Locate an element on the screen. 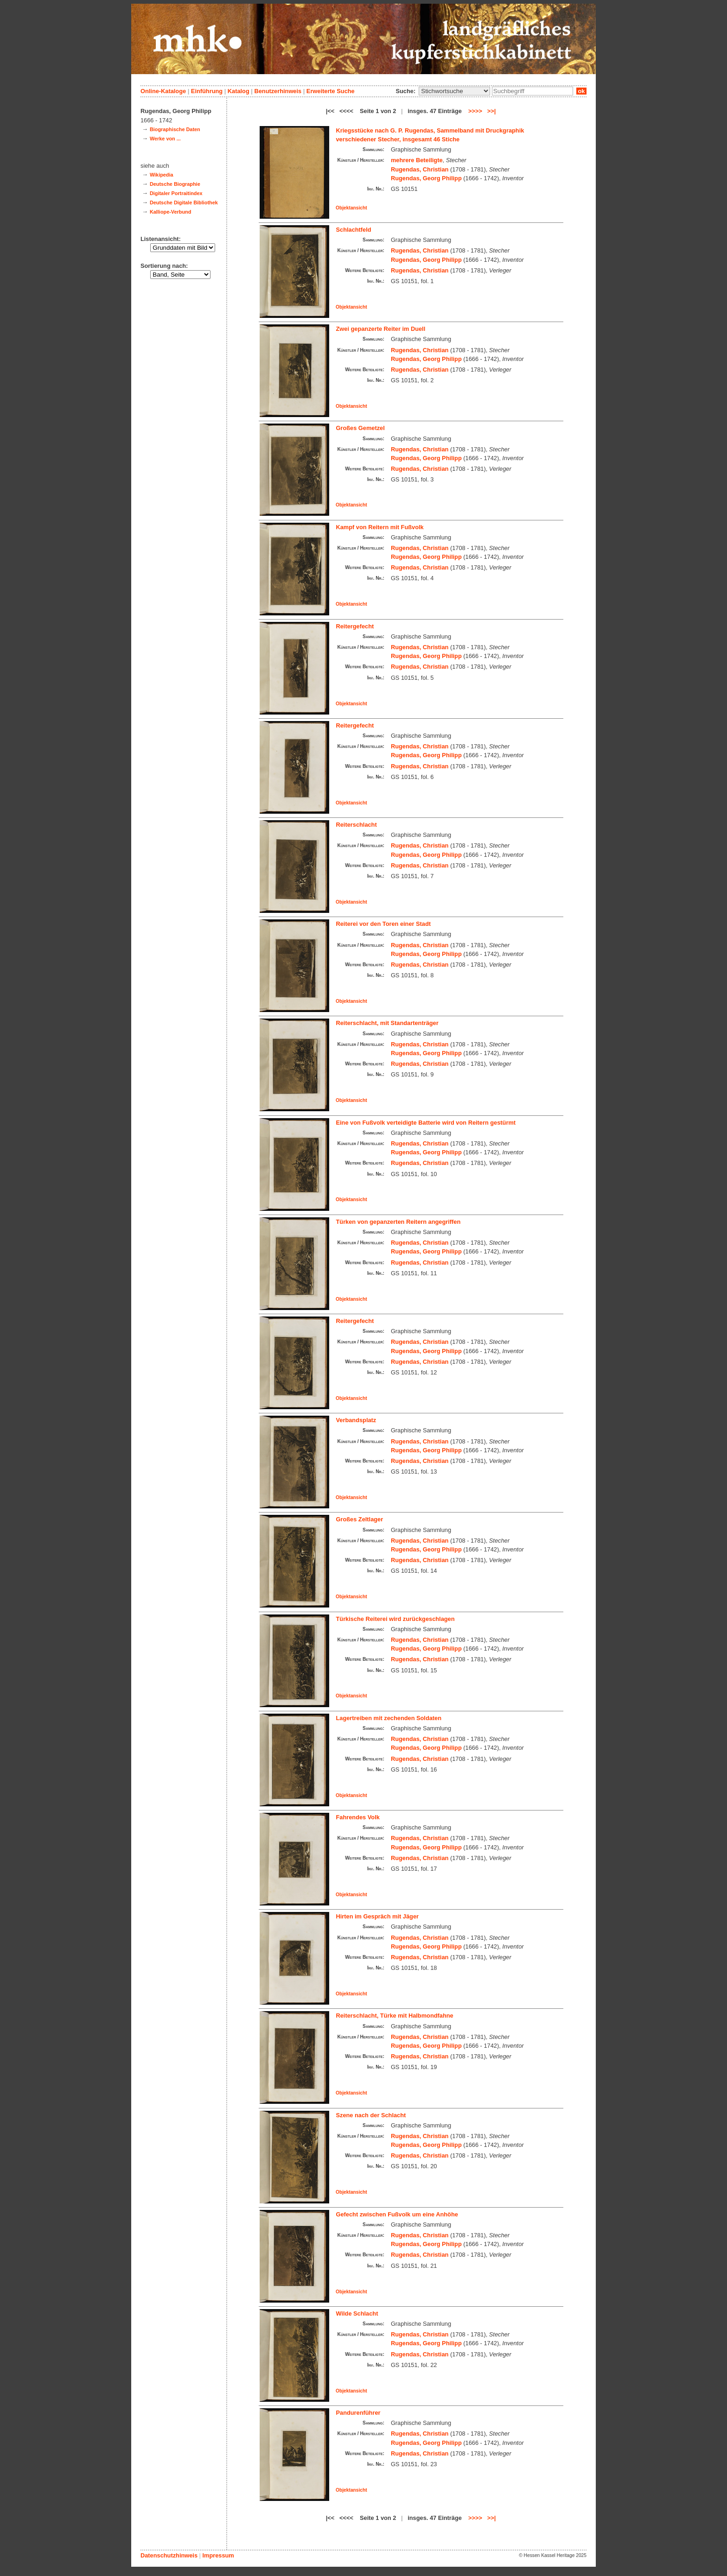 The height and width of the screenshot is (2576, 727). Impressum is located at coordinates (218, 2555).